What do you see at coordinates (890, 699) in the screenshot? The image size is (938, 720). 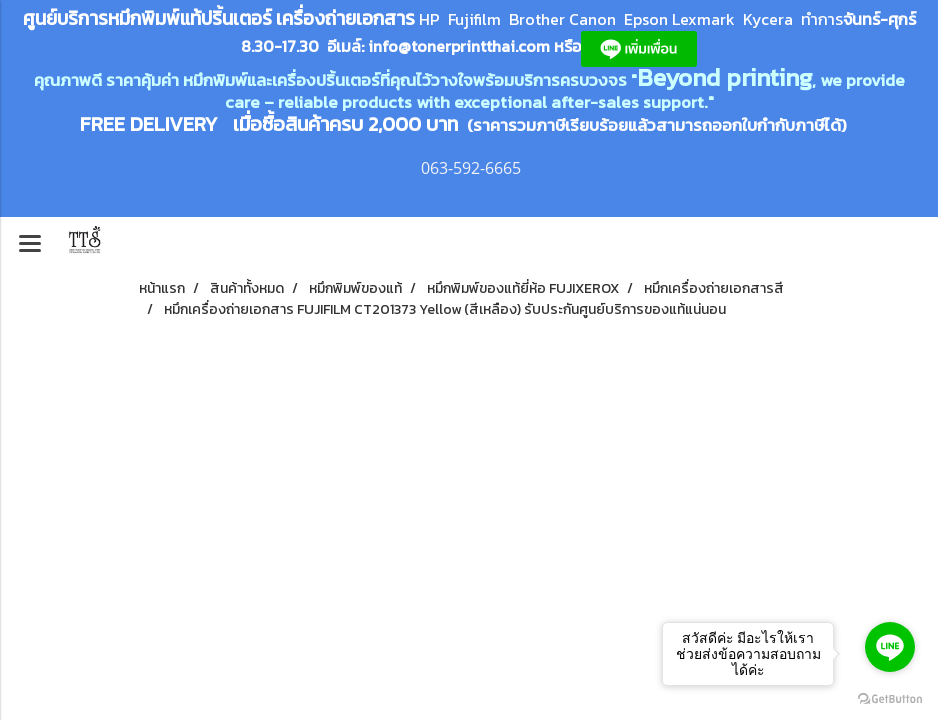 I see `[Go to GetButton.io website]` at bounding box center [890, 699].